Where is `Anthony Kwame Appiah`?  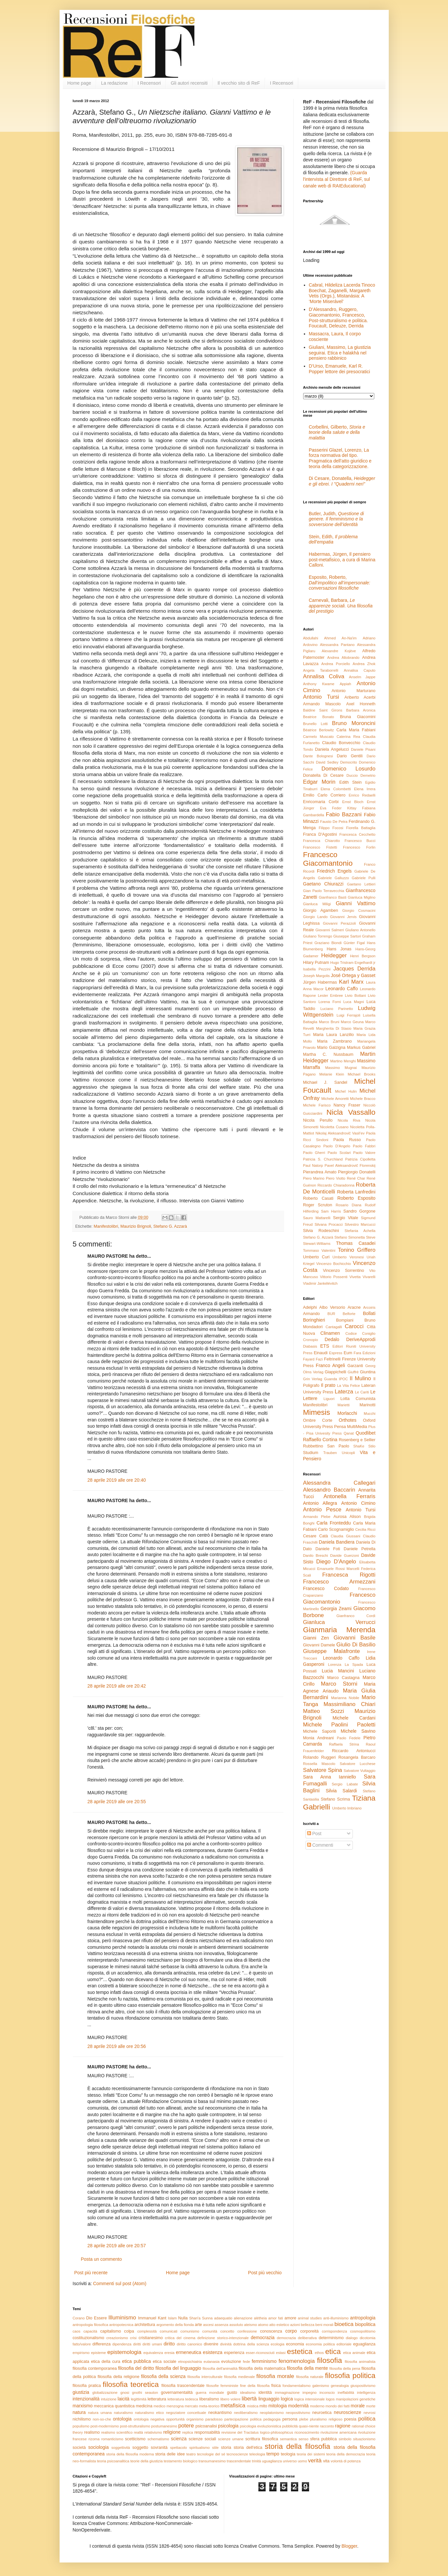
Anthony Kwame Appiah is located at coordinates (327, 684).